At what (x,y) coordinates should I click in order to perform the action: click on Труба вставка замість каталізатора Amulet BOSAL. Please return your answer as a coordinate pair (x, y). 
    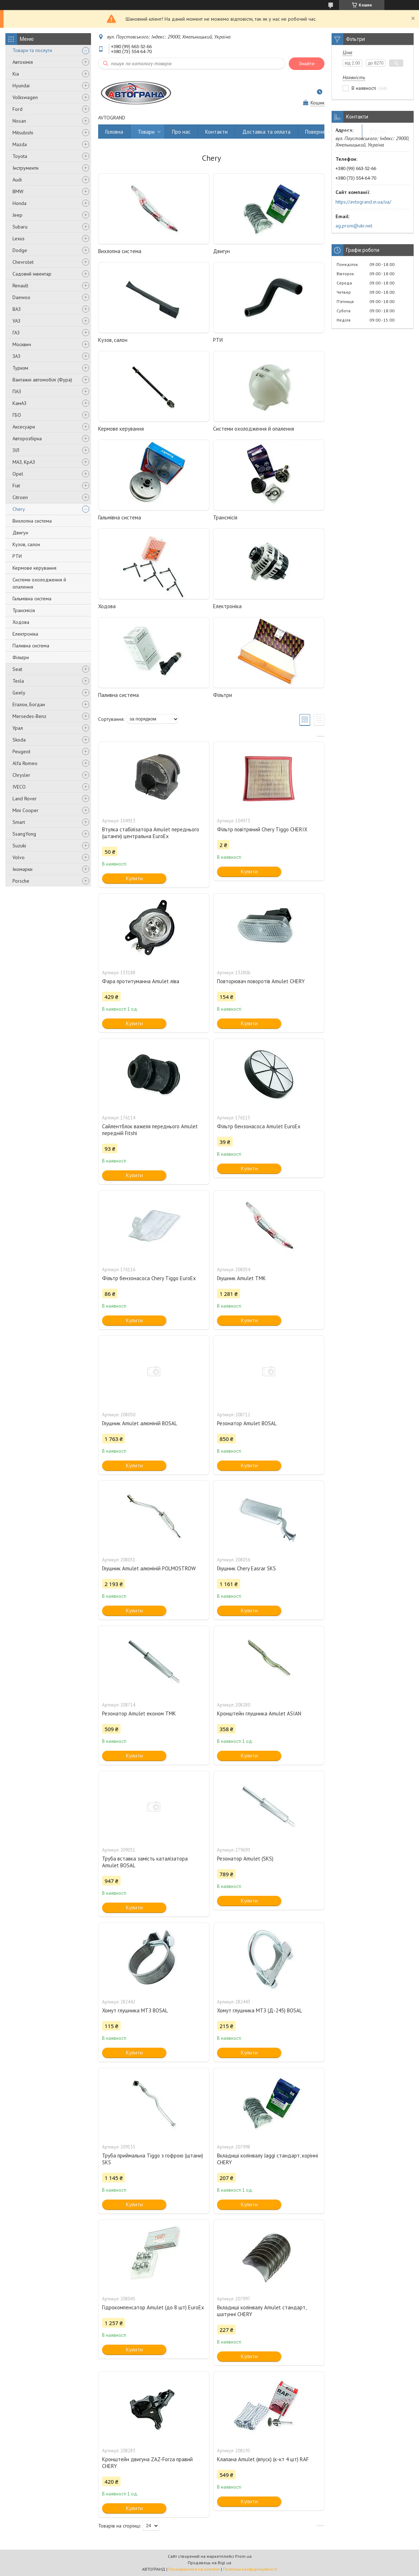
    Looking at the image, I should click on (145, 1862).